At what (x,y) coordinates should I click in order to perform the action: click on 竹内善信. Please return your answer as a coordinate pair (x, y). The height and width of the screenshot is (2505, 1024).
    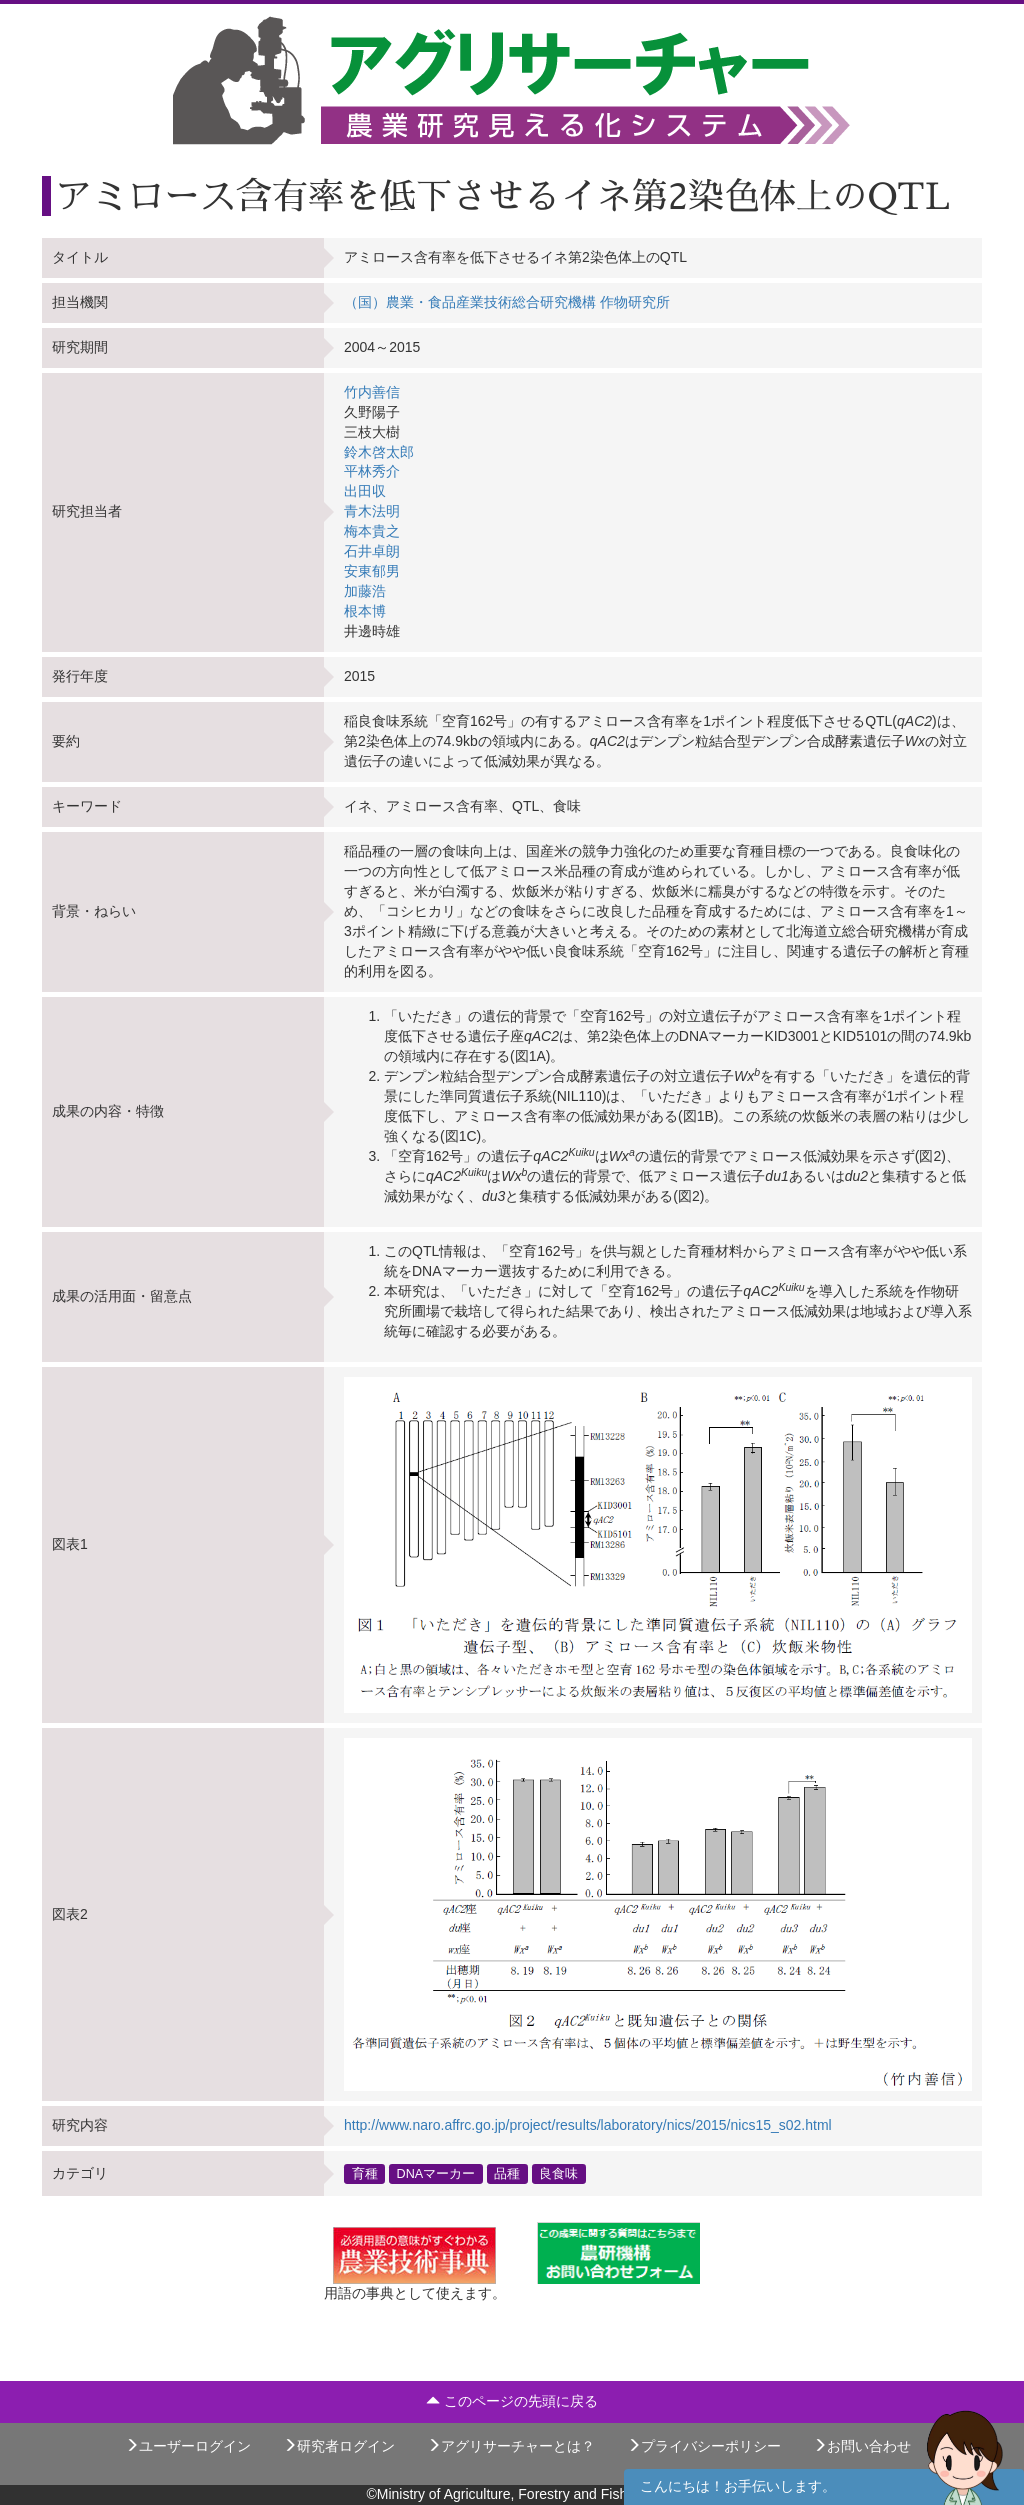
    Looking at the image, I should click on (372, 392).